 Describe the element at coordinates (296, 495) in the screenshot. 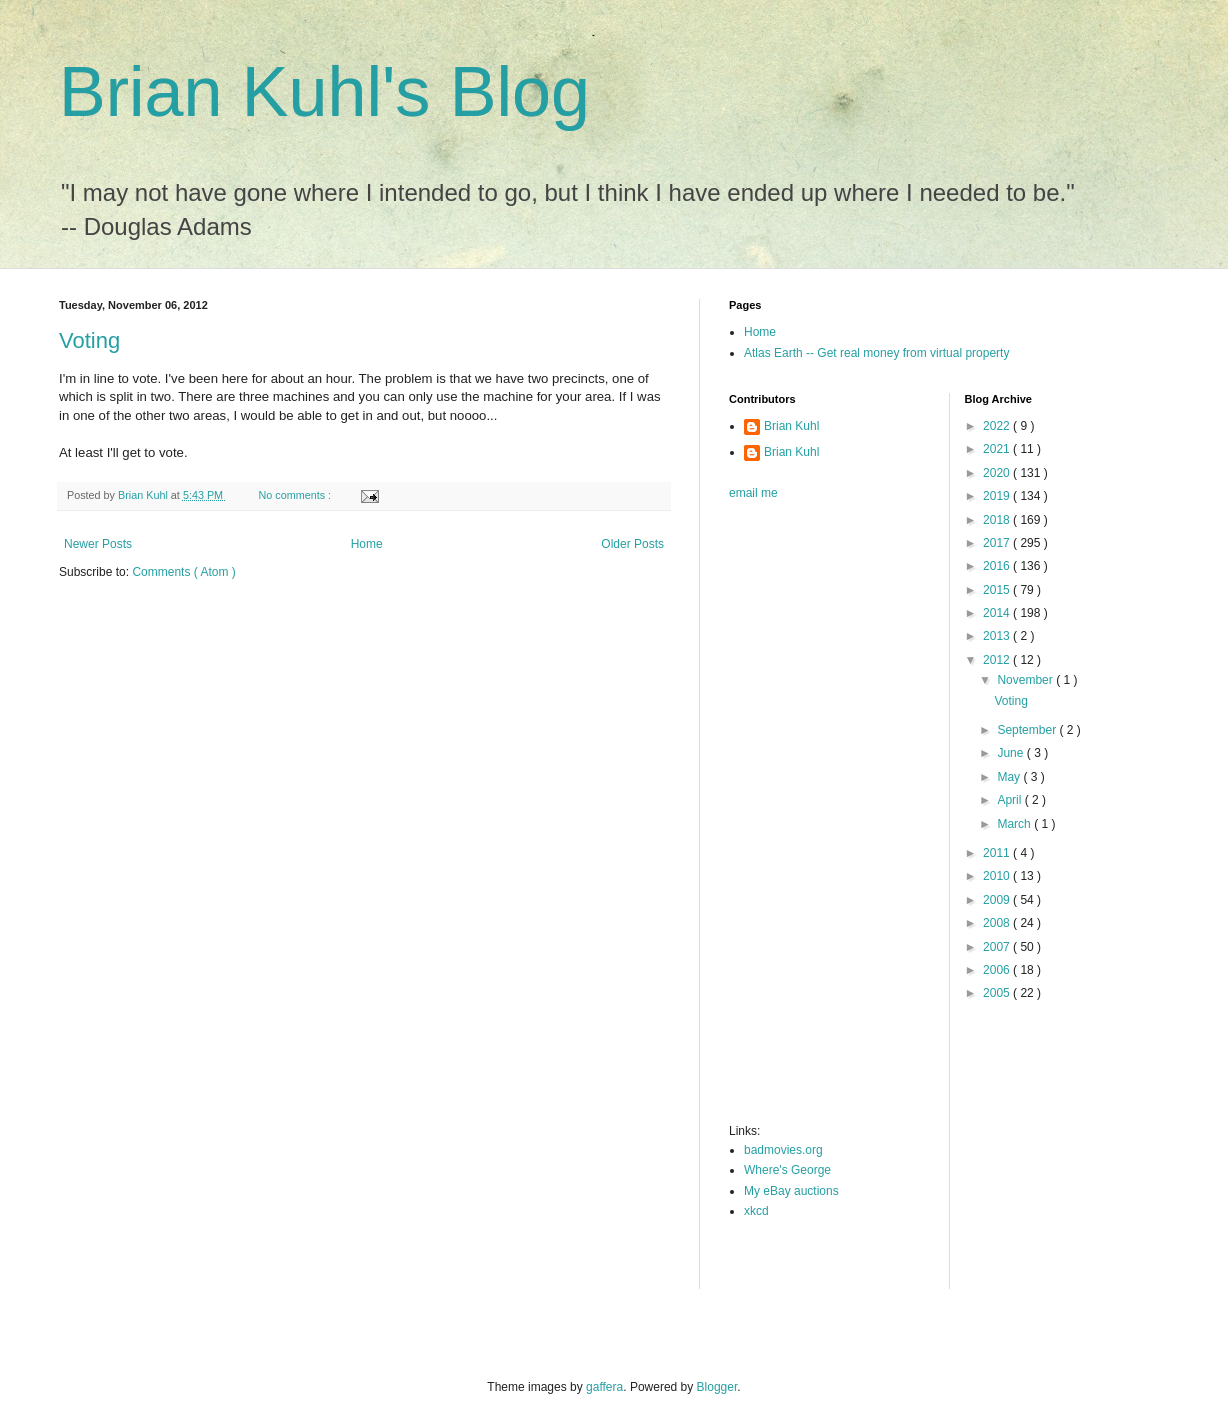

I see `No comments :` at that location.